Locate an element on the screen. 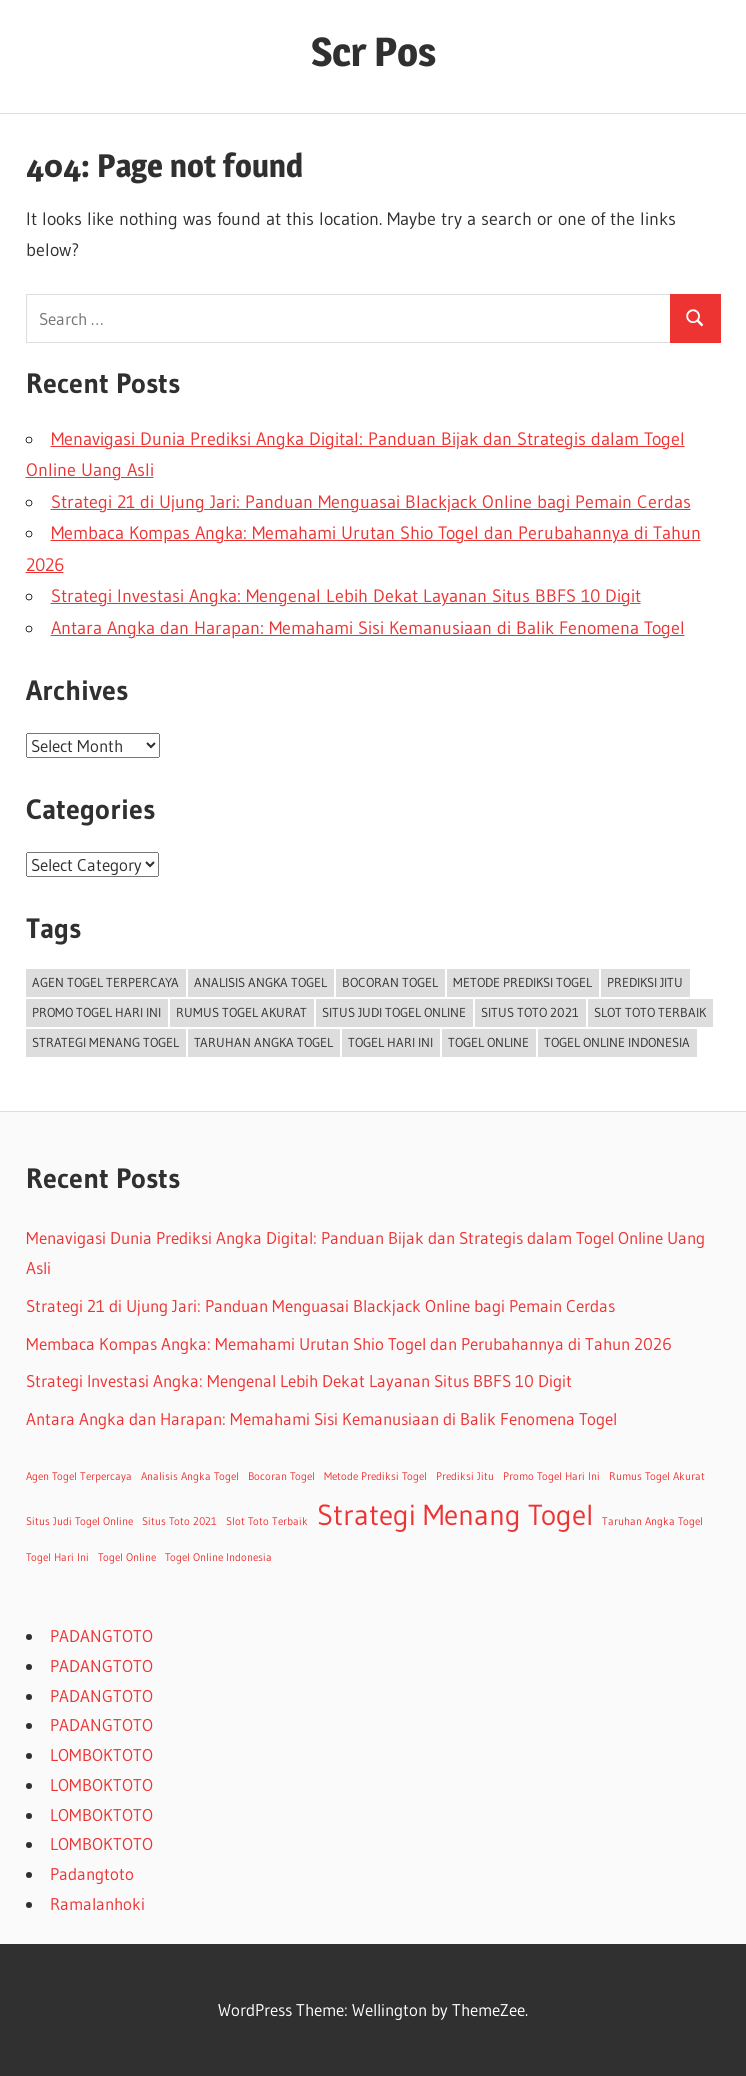 This screenshot has height=2076, width=746. Bocoran Togel [Bocoran Togel (1 item)] is located at coordinates (390, 982).